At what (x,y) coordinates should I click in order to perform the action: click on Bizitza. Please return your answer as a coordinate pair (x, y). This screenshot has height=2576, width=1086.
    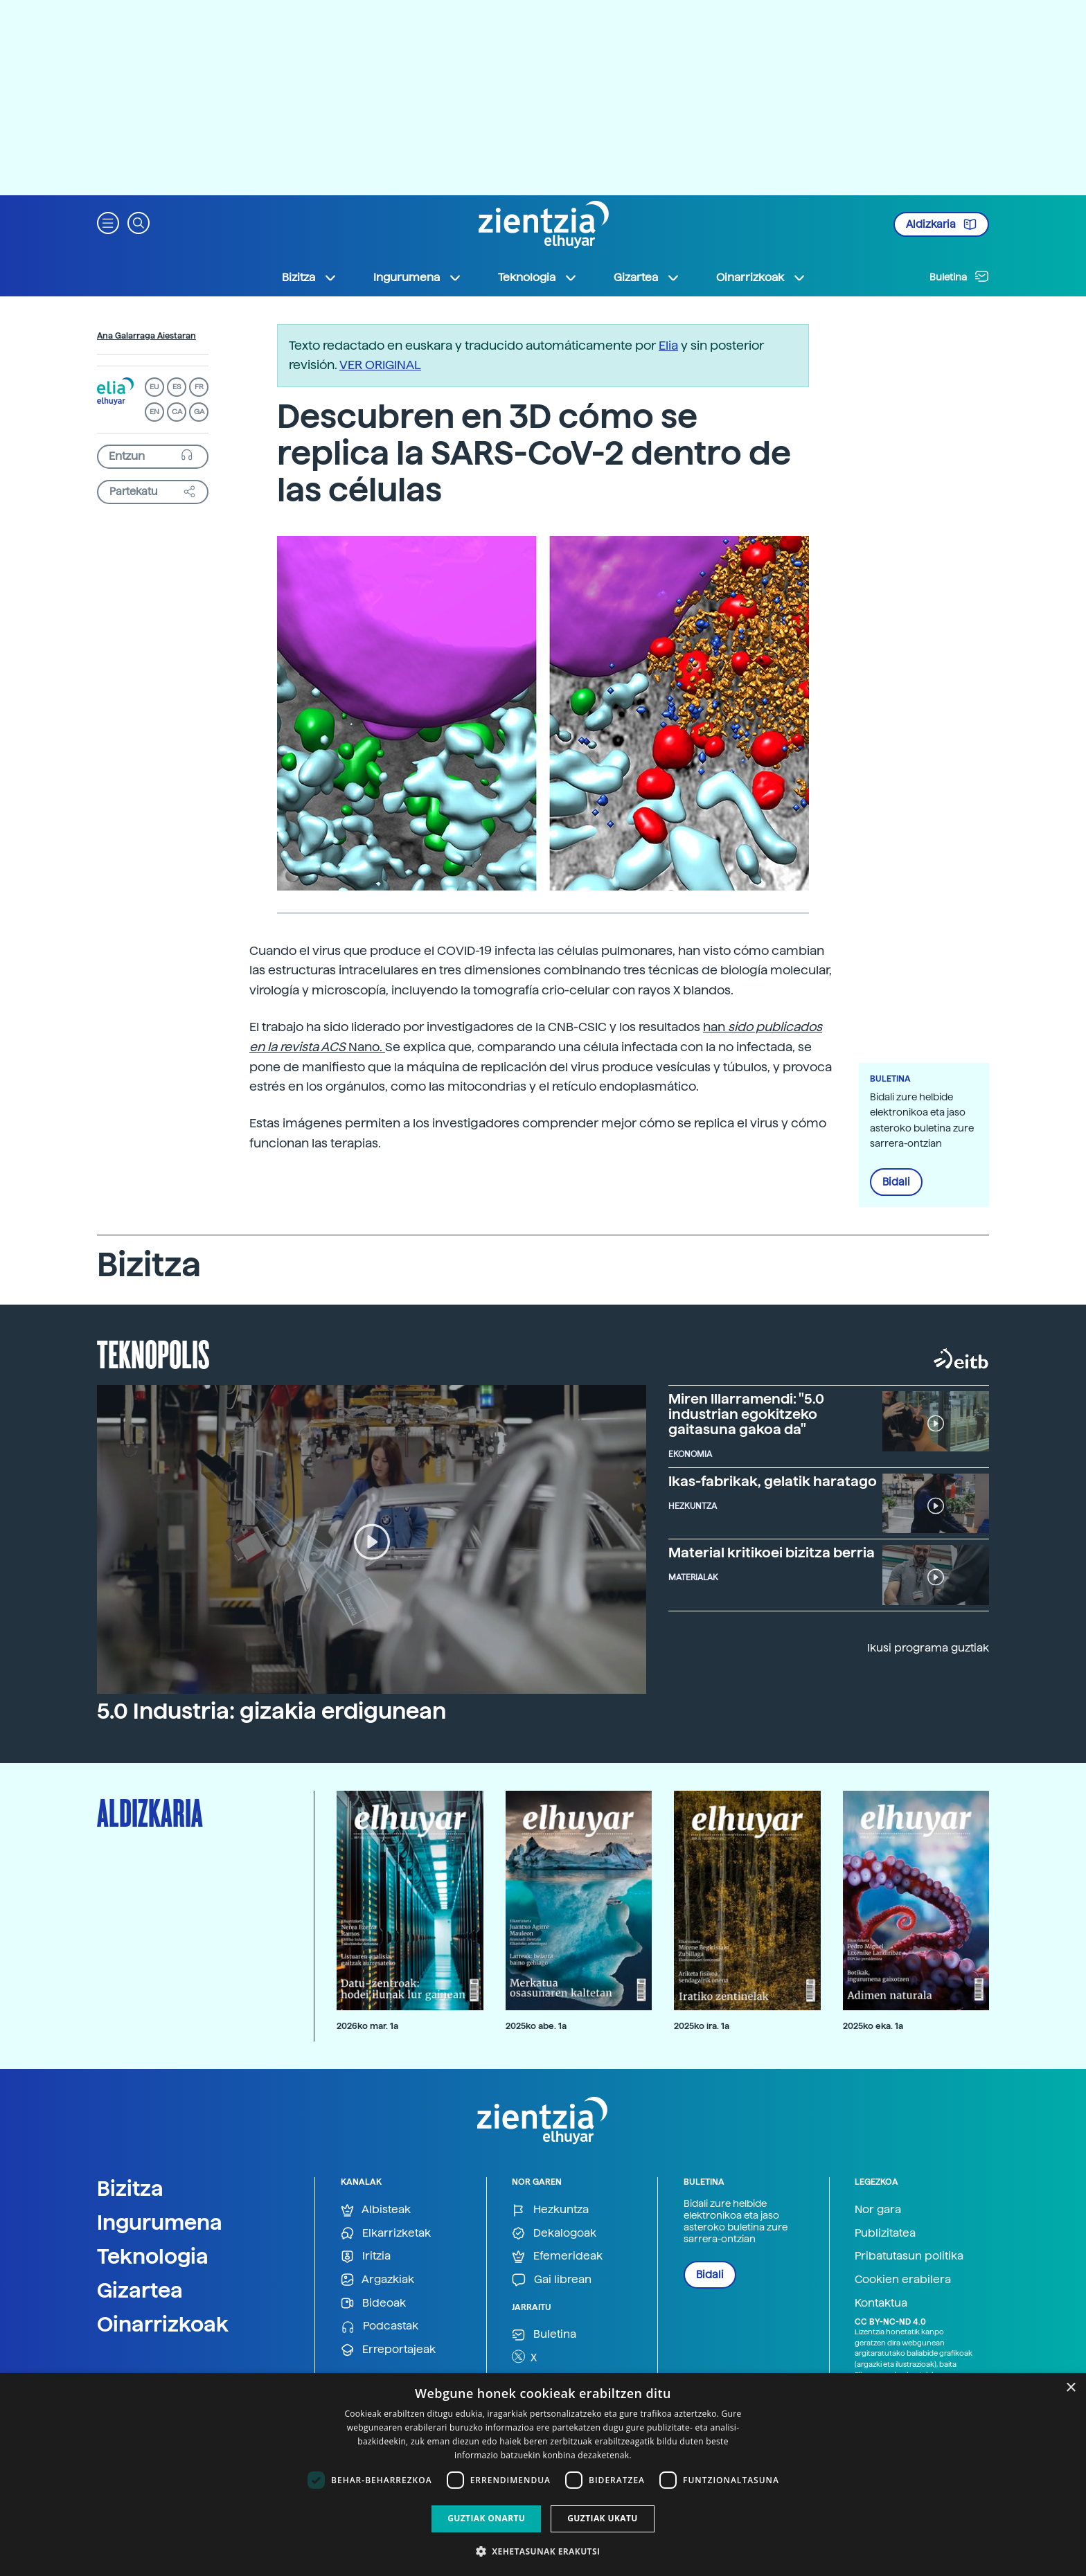
    Looking at the image, I should click on (130, 2188).